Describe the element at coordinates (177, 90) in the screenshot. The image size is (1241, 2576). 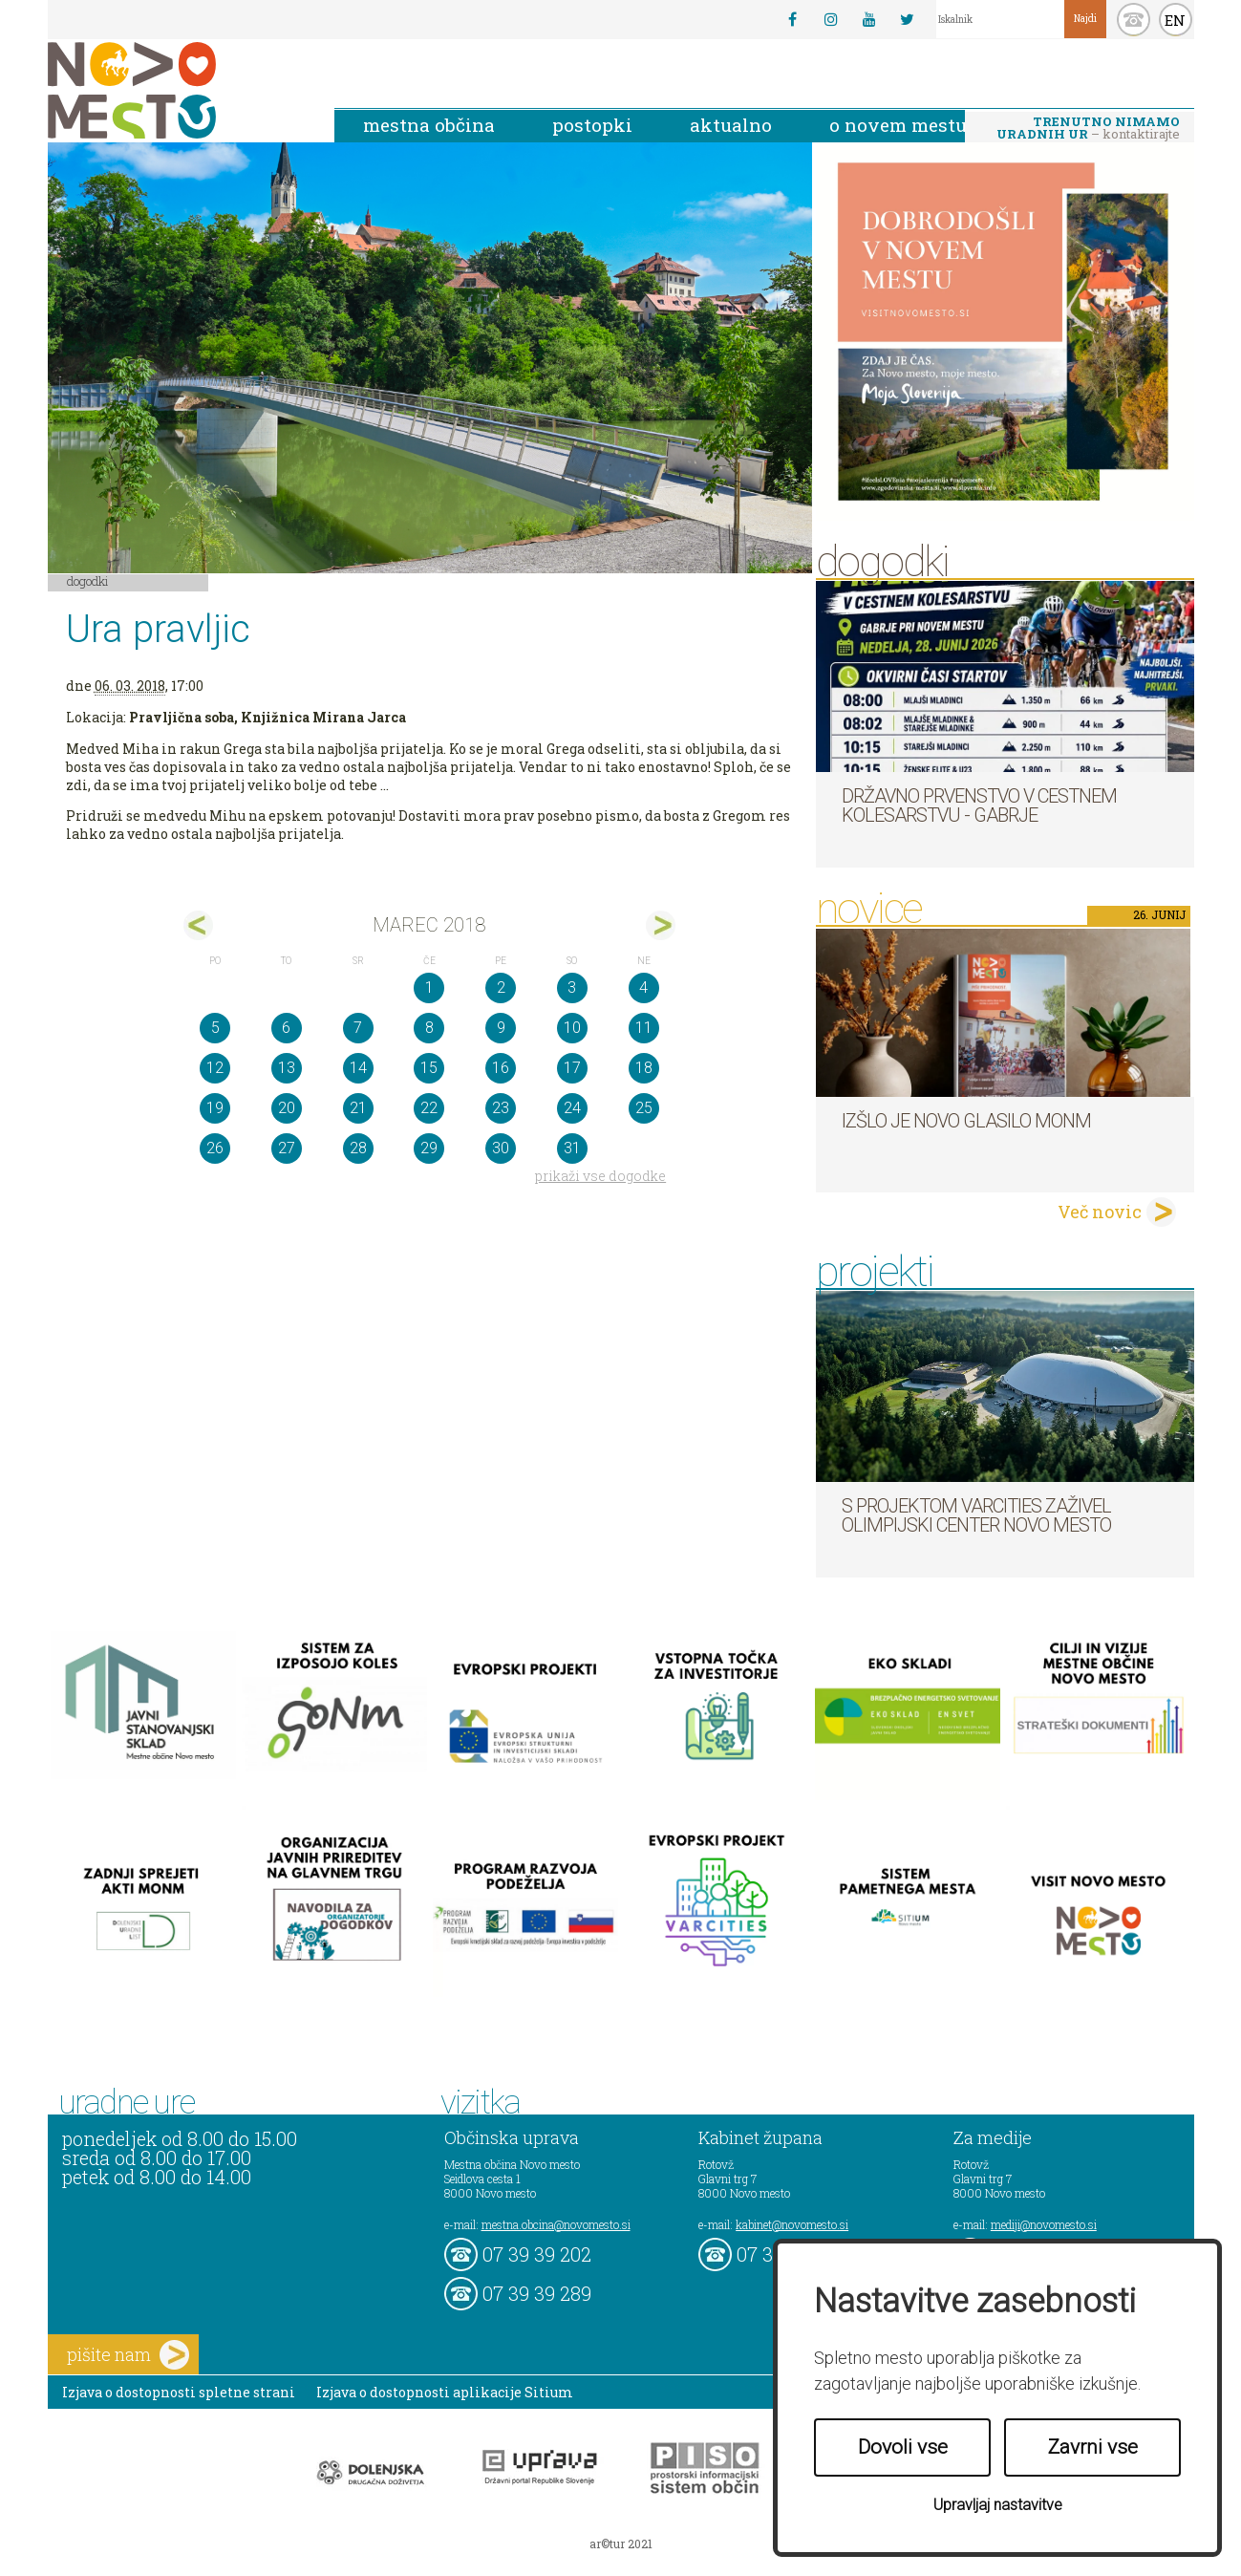
I see `Novo Mesto` at that location.